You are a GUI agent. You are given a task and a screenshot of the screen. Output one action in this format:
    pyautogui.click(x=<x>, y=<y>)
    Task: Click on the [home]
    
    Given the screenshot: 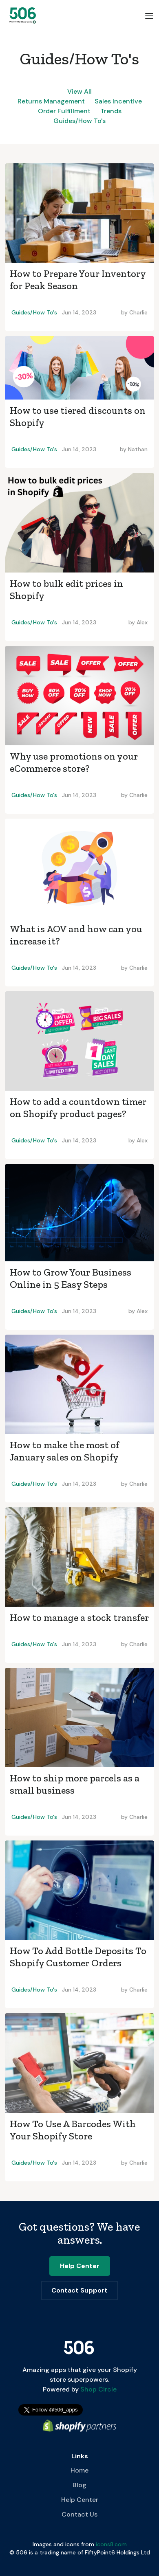 What is the action you would take?
    pyautogui.click(x=21, y=15)
    